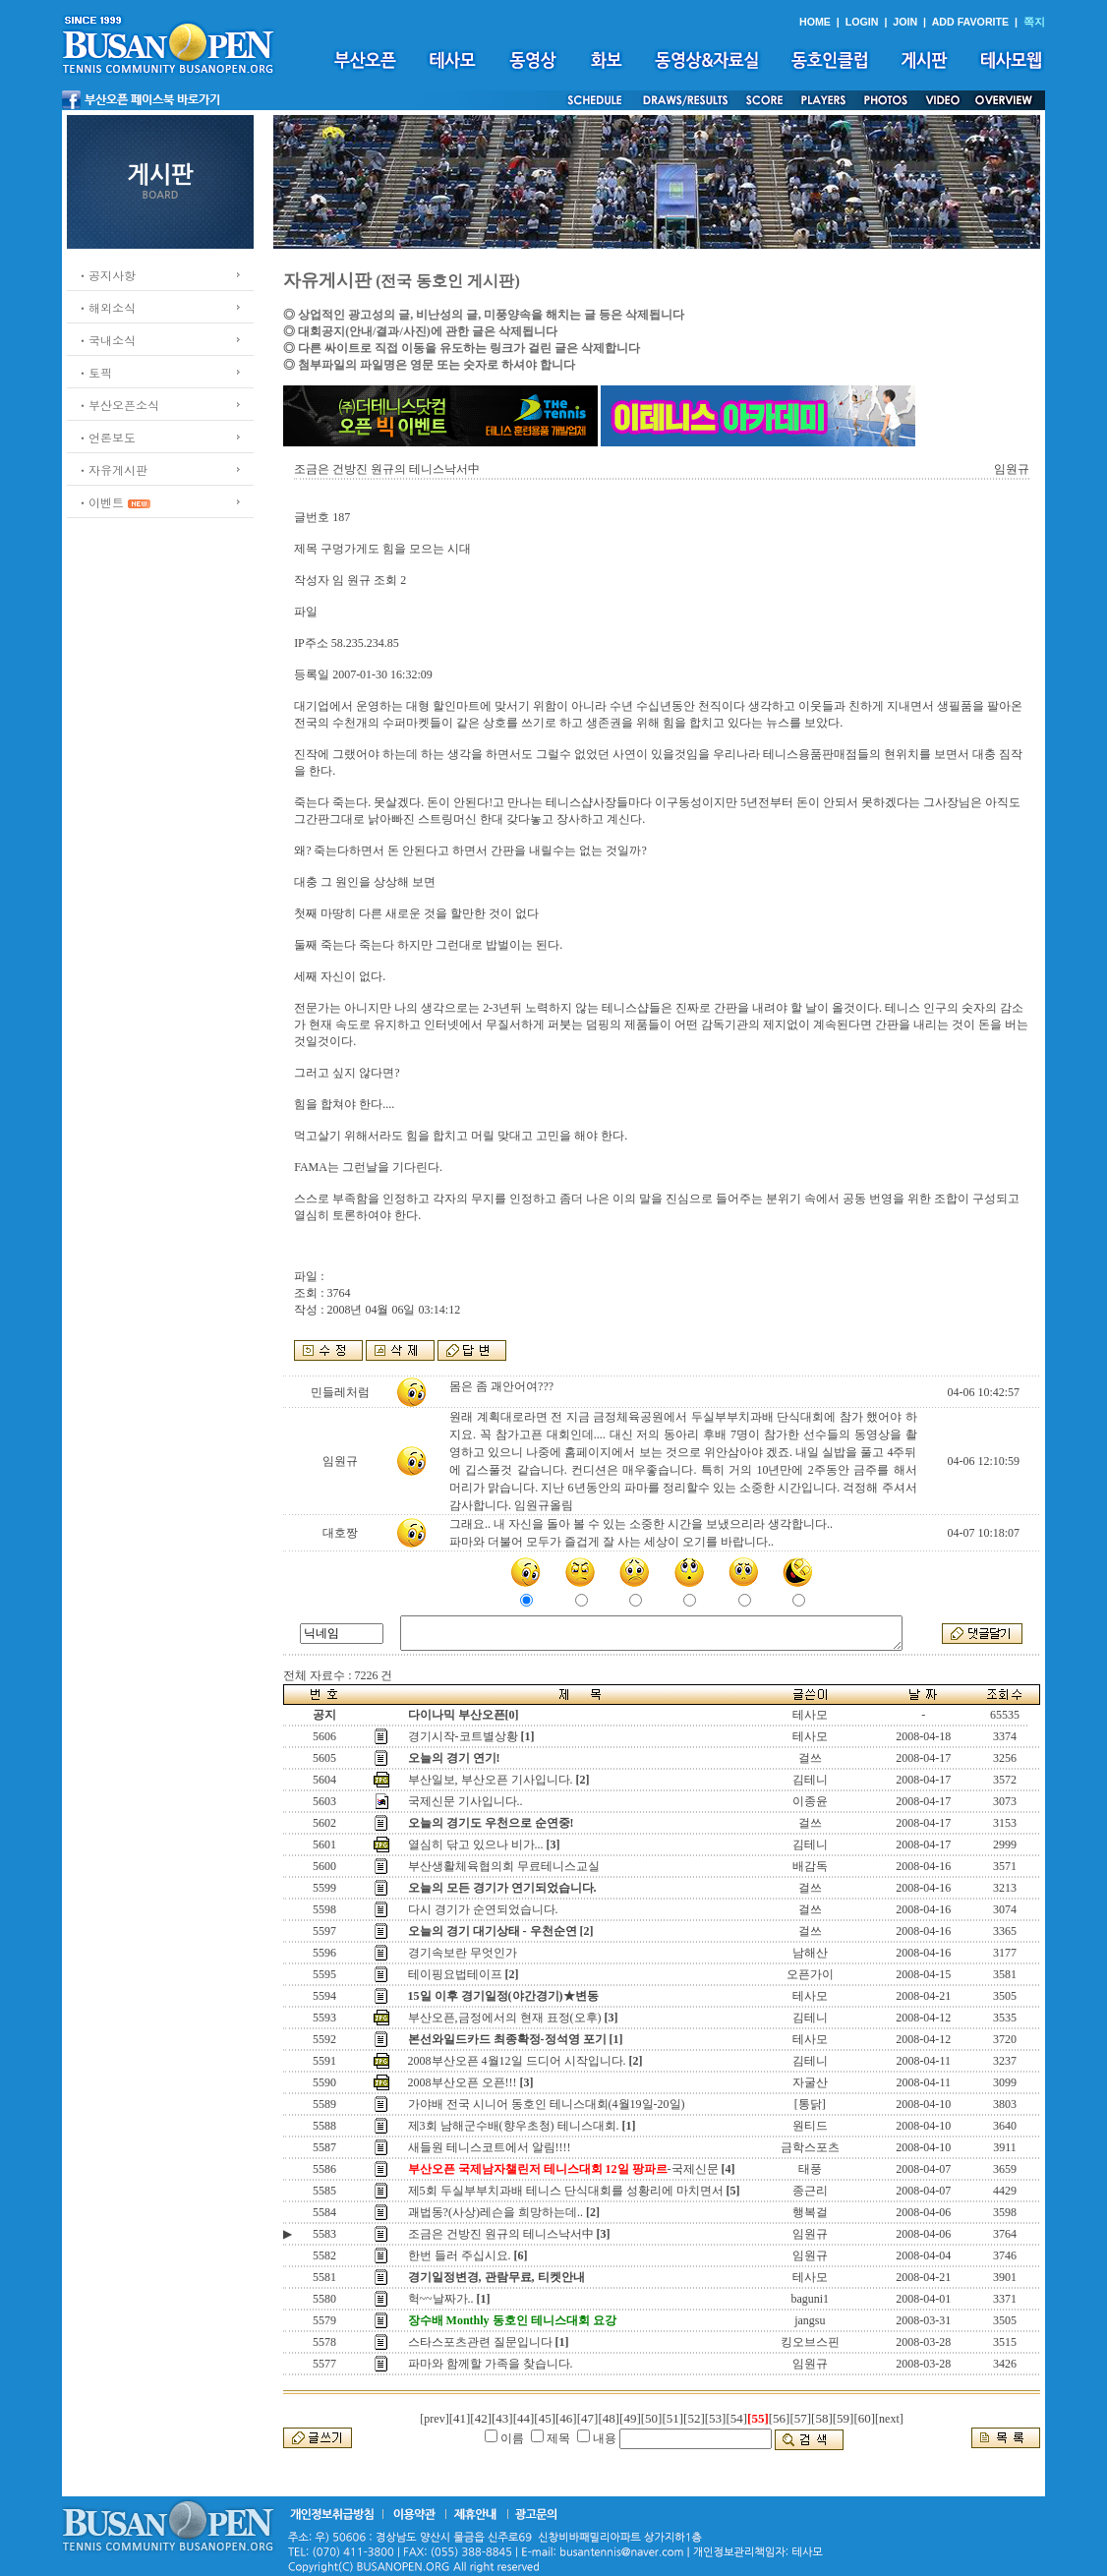  Describe the element at coordinates (106, 437) in the screenshot. I see `ㆍ언론보도` at that location.